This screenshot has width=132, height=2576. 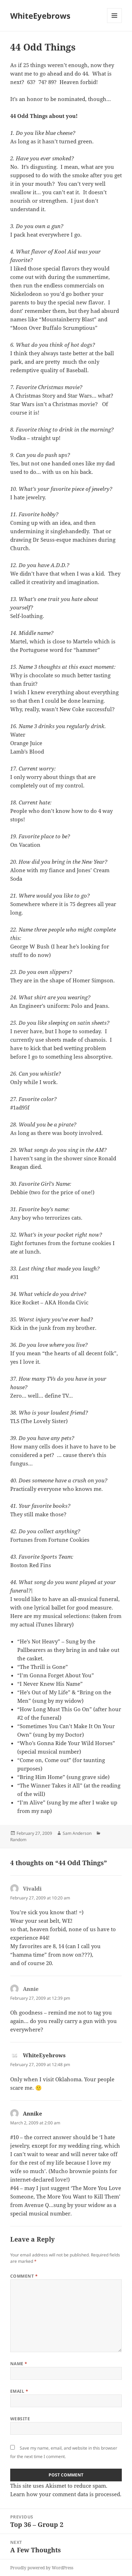 I want to click on Comment, so click(x=24, y=2276).